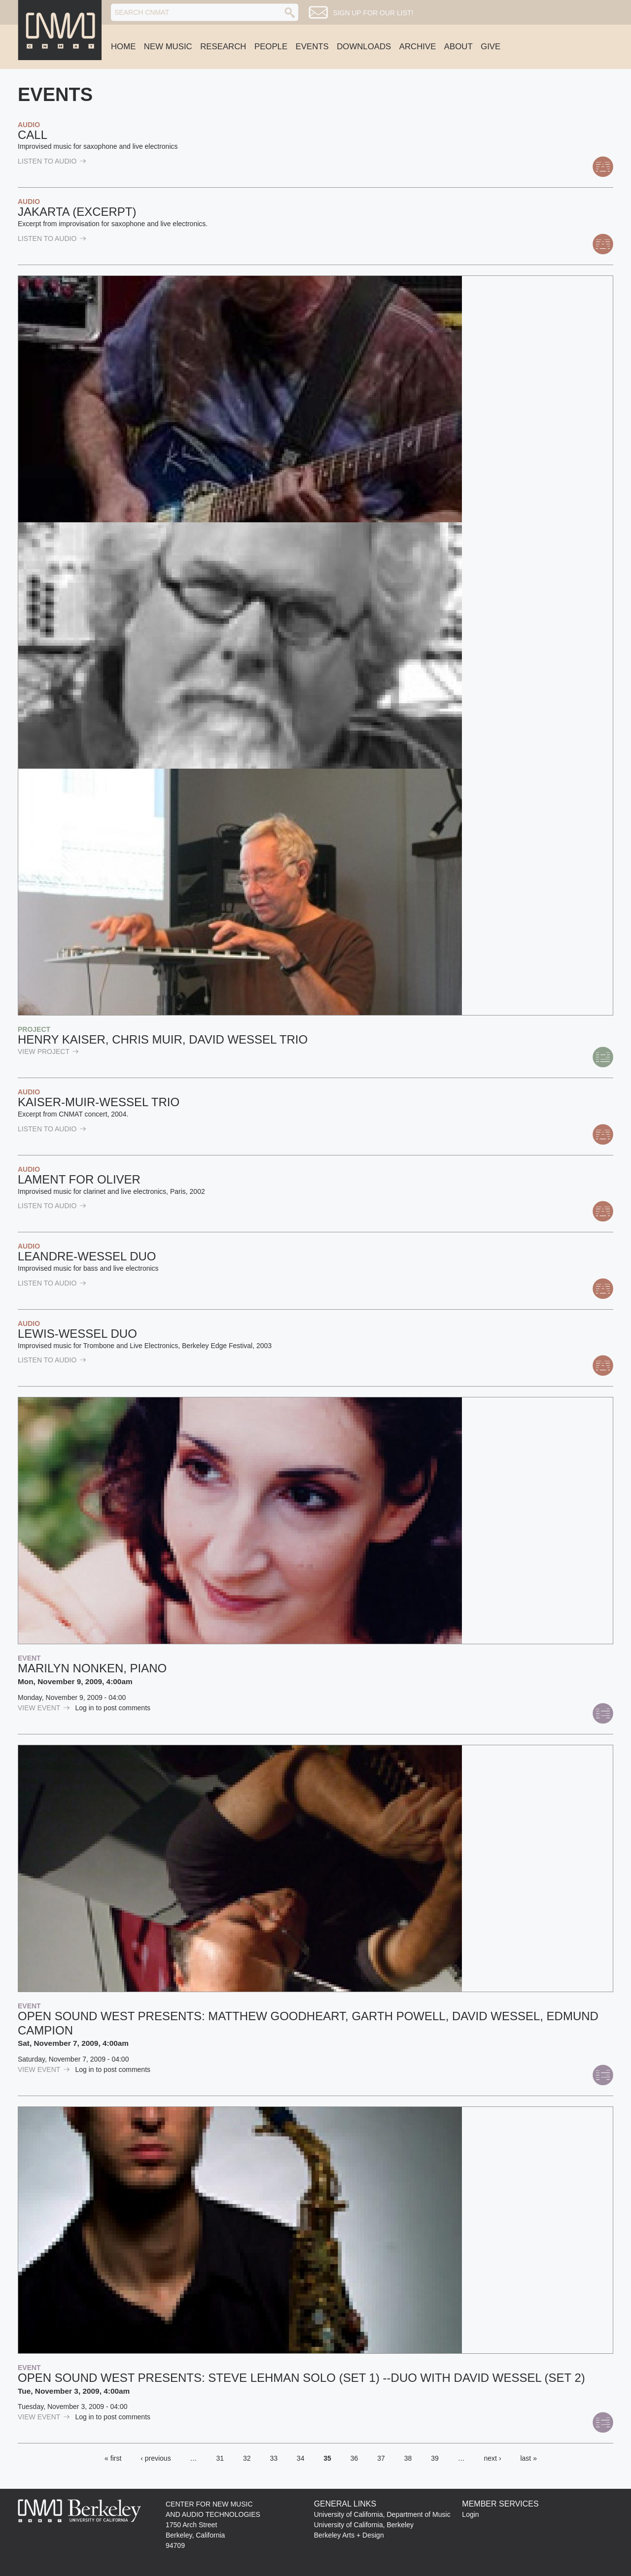 This screenshot has height=2576, width=631. I want to click on Sign up for our list!, so click(373, 12).